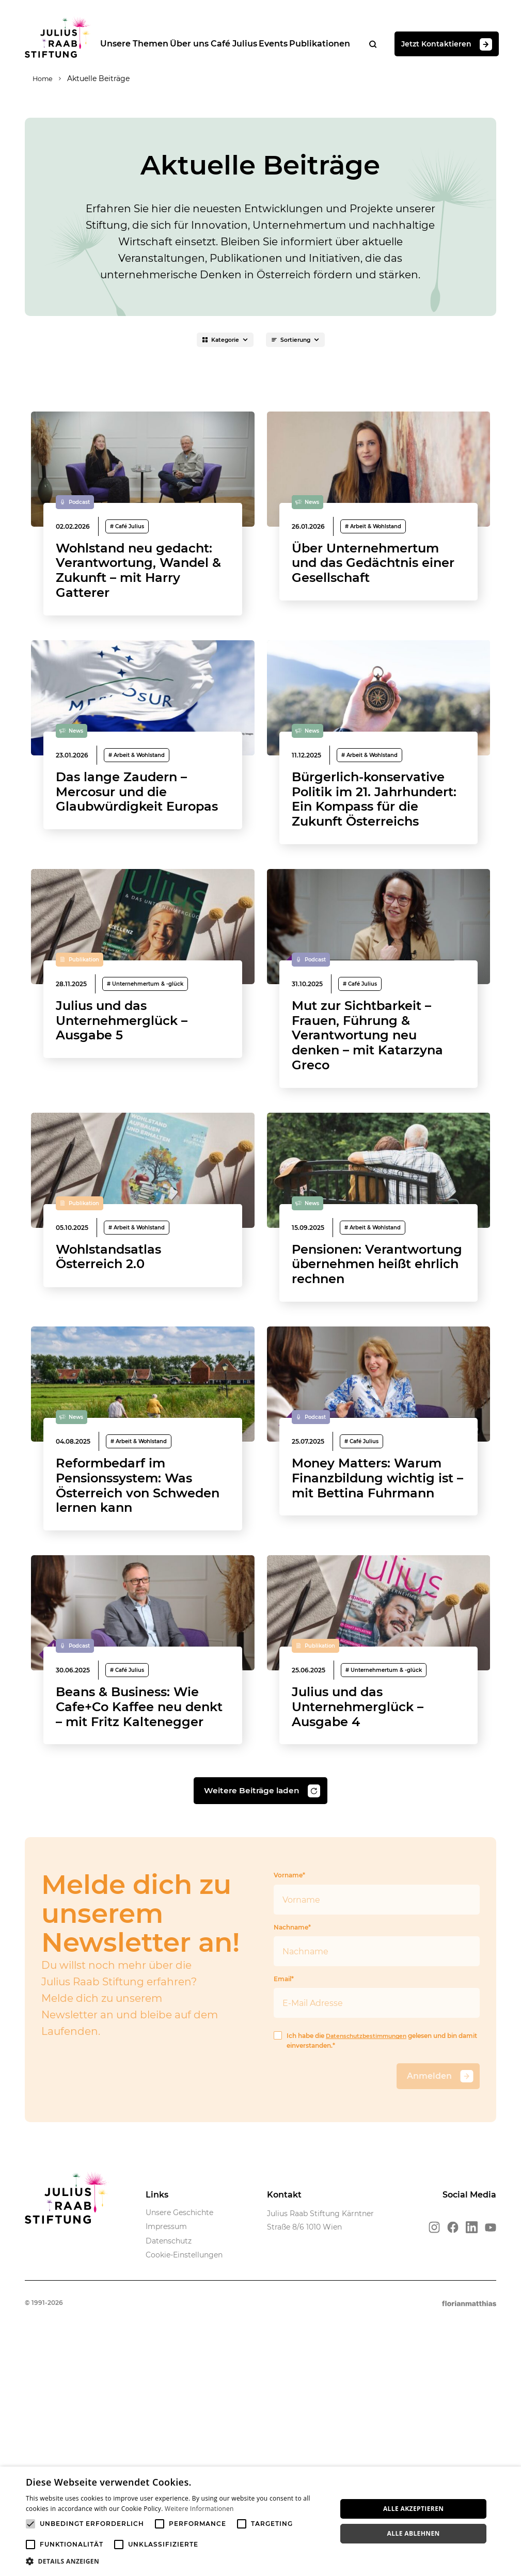 The image size is (521, 2576). Describe the element at coordinates (284, 2388) in the screenshot. I see `Kontakt` at that location.